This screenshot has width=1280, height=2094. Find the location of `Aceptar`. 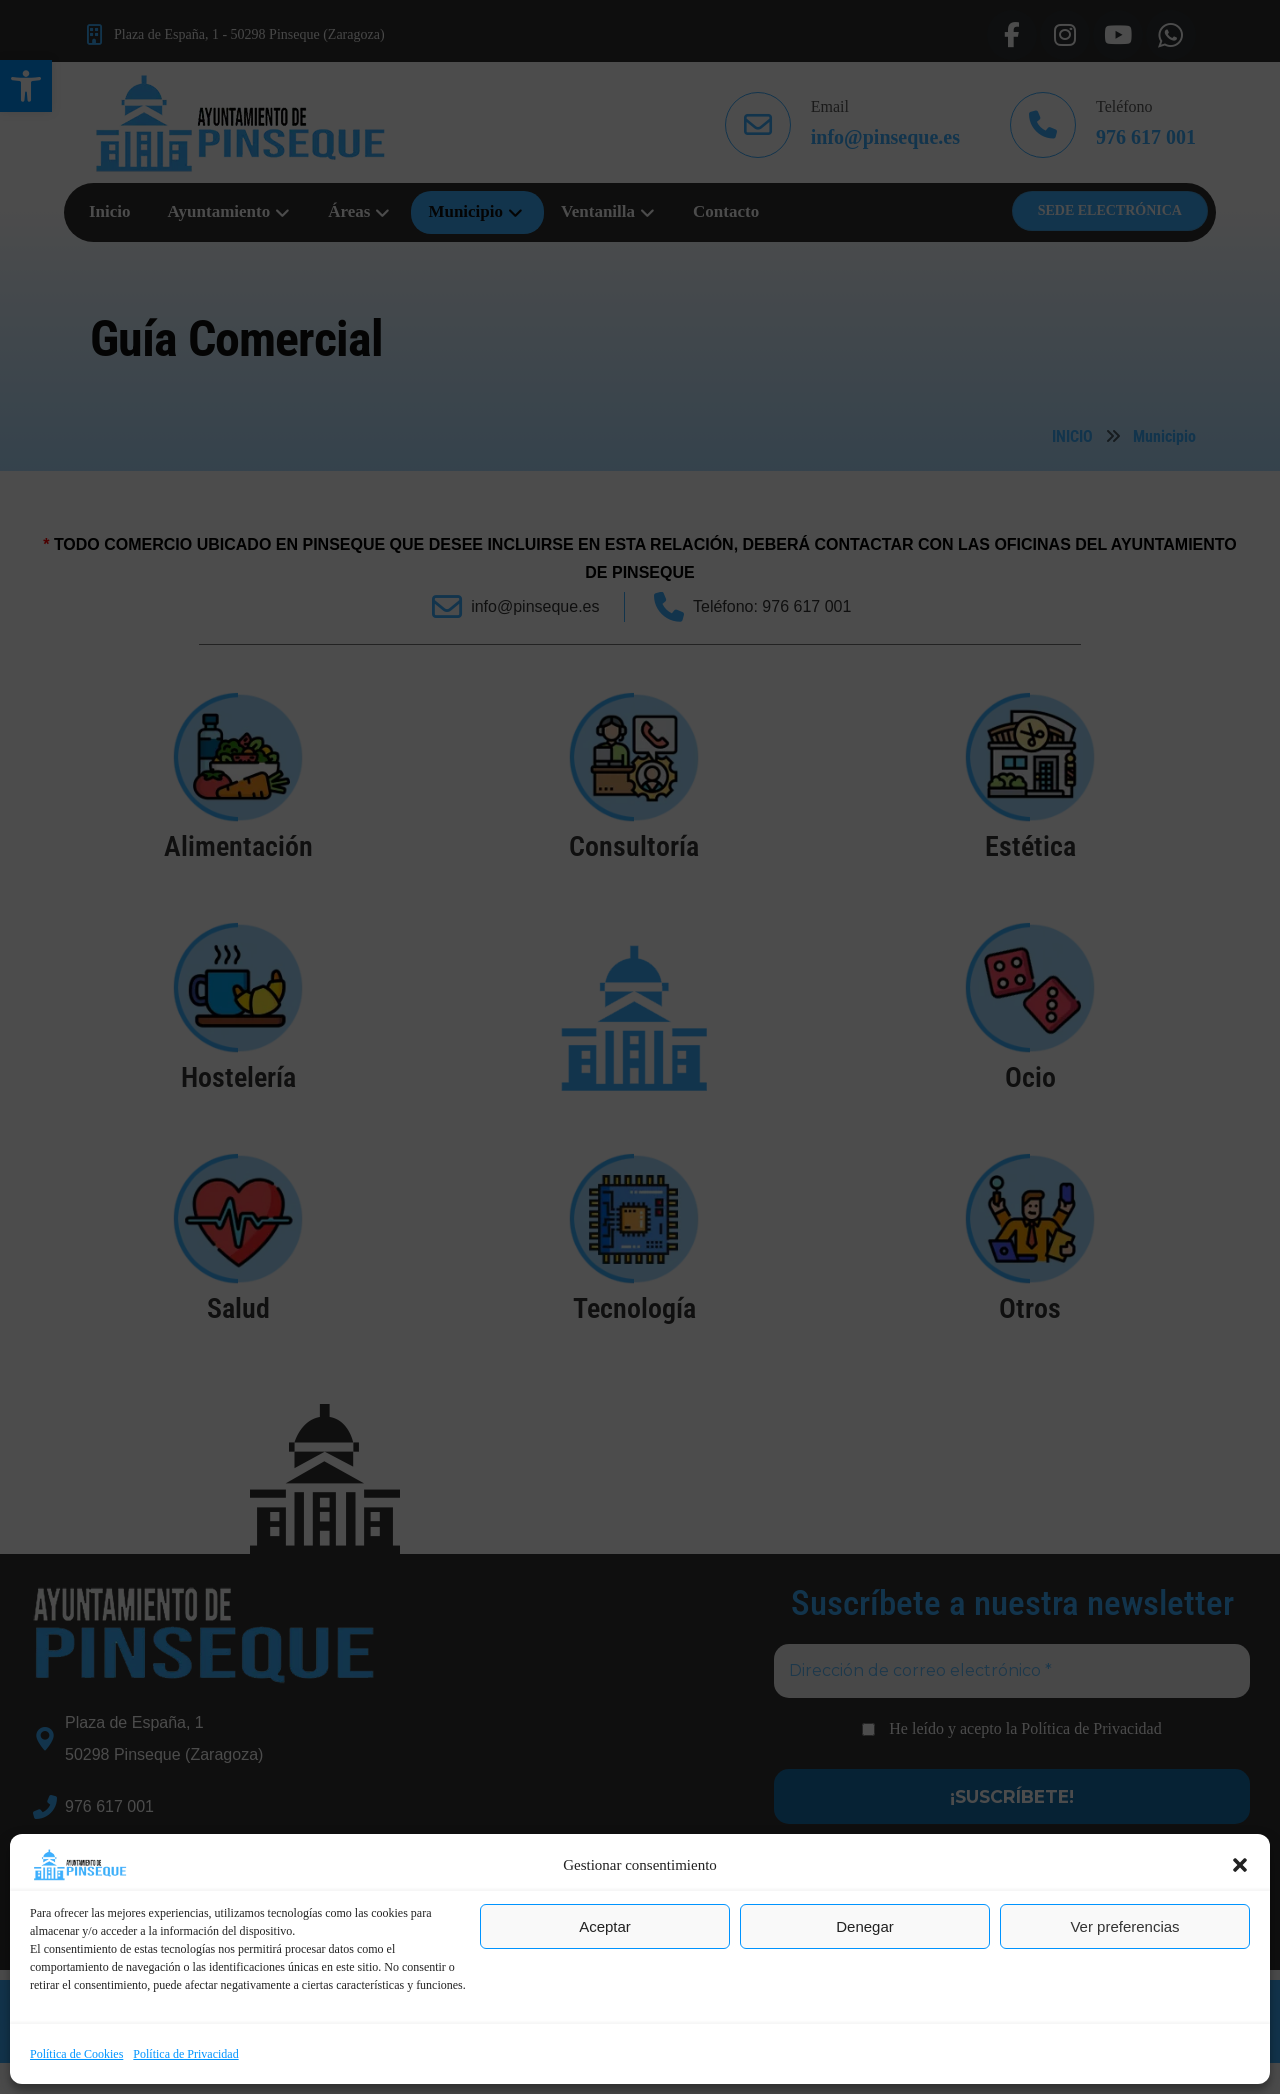

Aceptar is located at coordinates (605, 1926).